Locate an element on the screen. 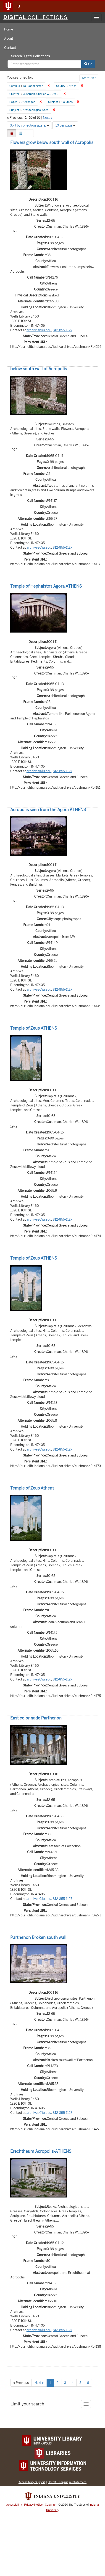 The image size is (105, 2576). Home is located at coordinates (8, 29).